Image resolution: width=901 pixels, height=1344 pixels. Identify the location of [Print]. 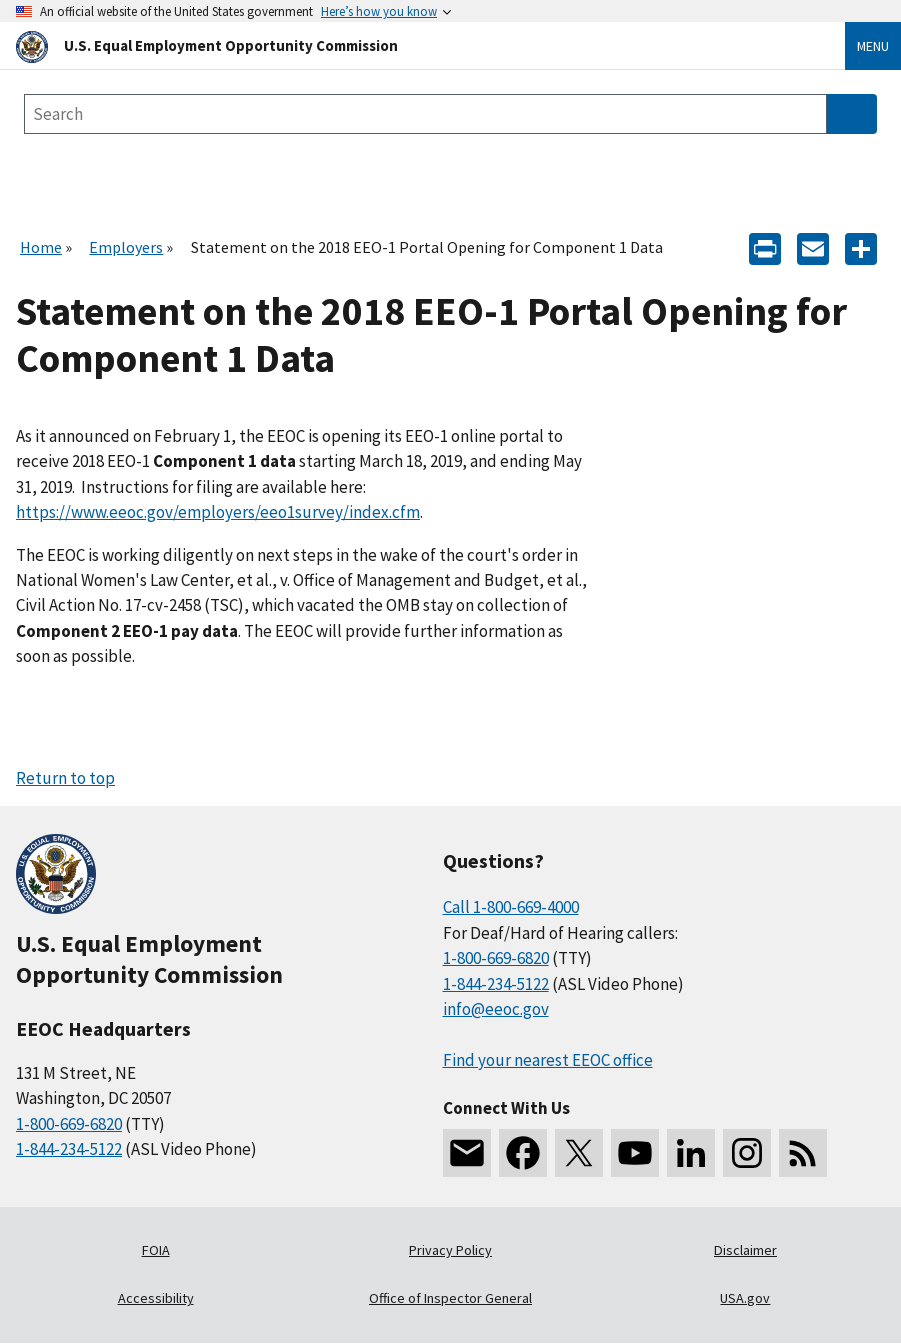
(765, 247).